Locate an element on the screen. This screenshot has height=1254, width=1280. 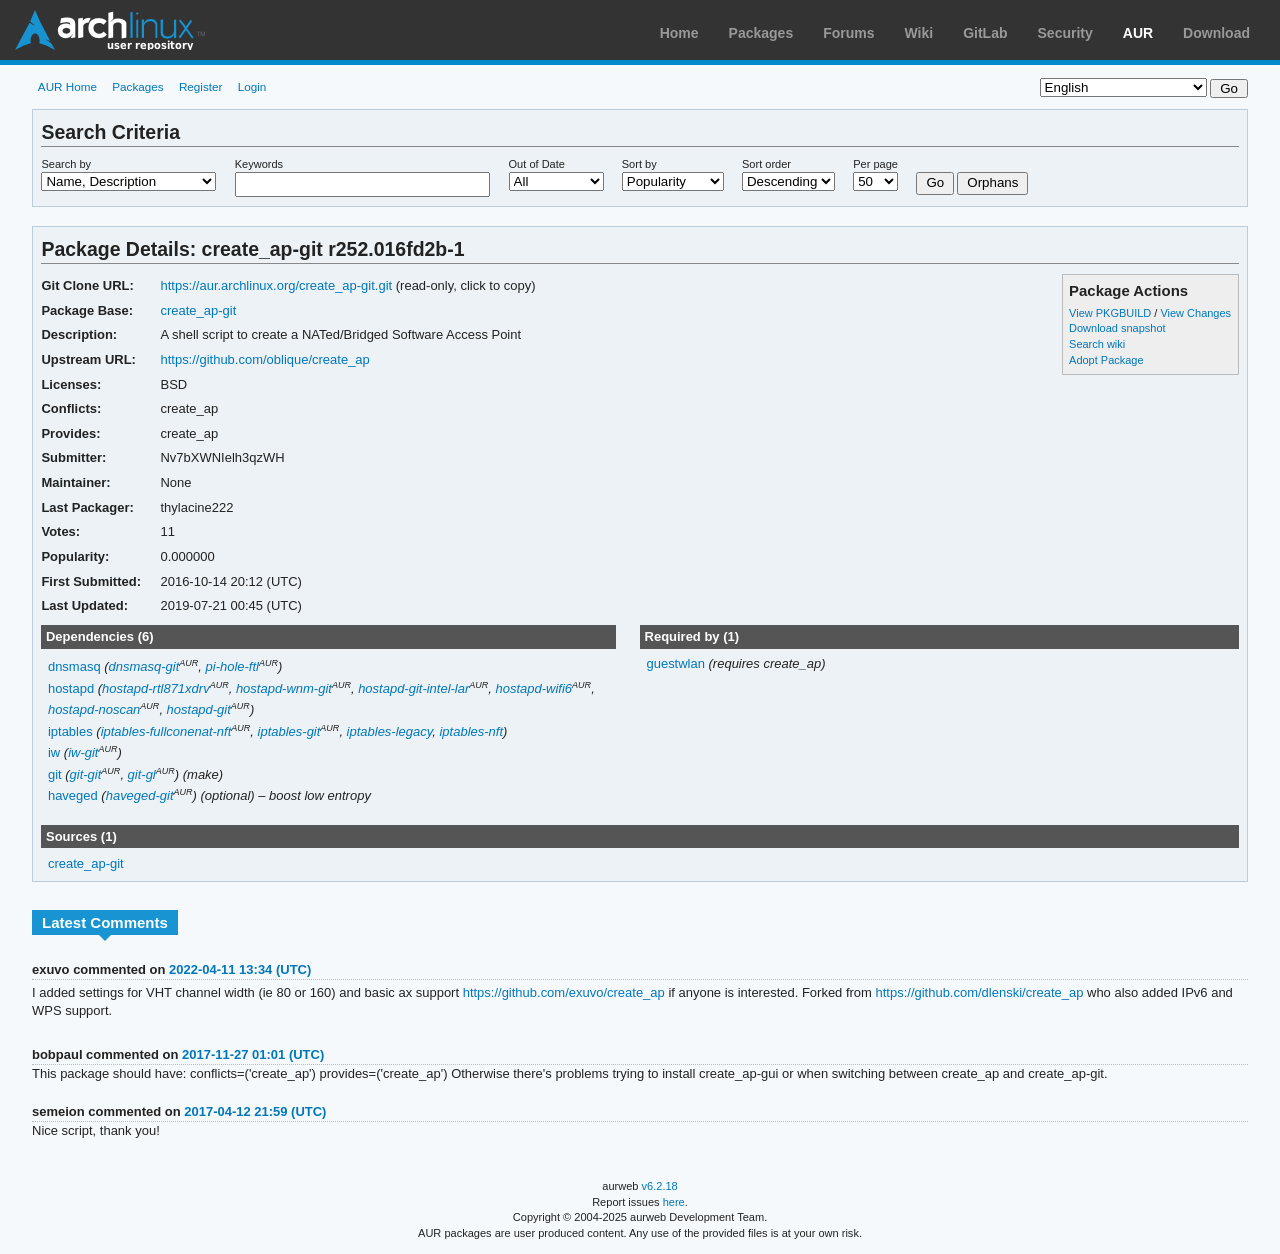
hostapd is located at coordinates (71, 688).